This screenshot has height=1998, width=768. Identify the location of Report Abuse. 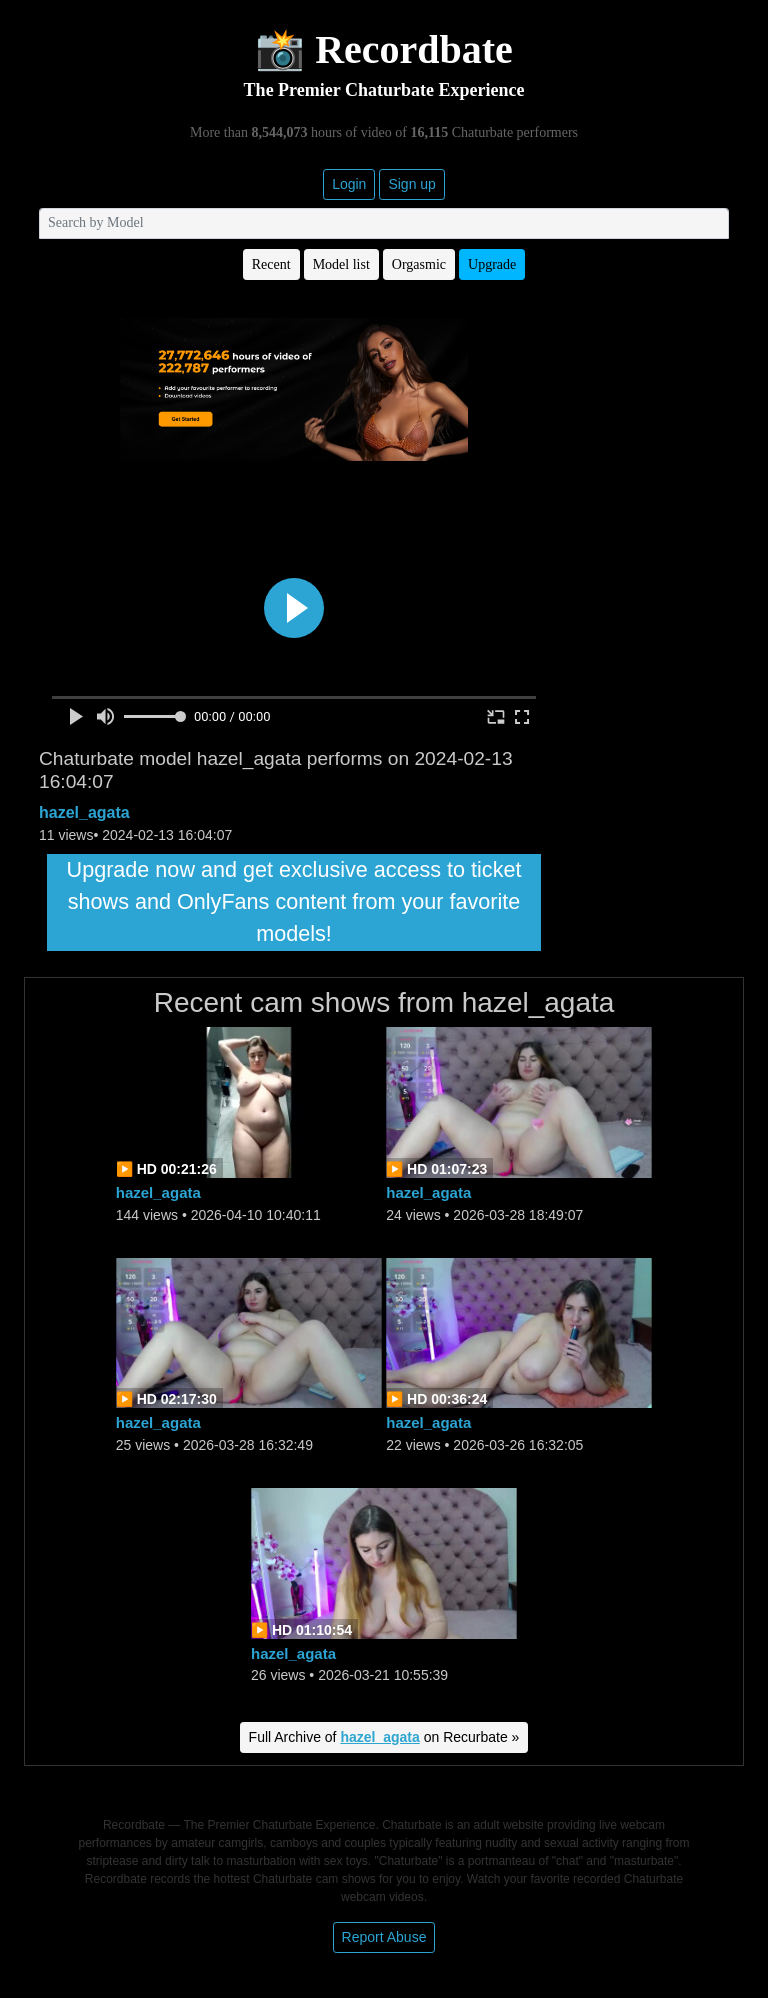
(384, 1937).